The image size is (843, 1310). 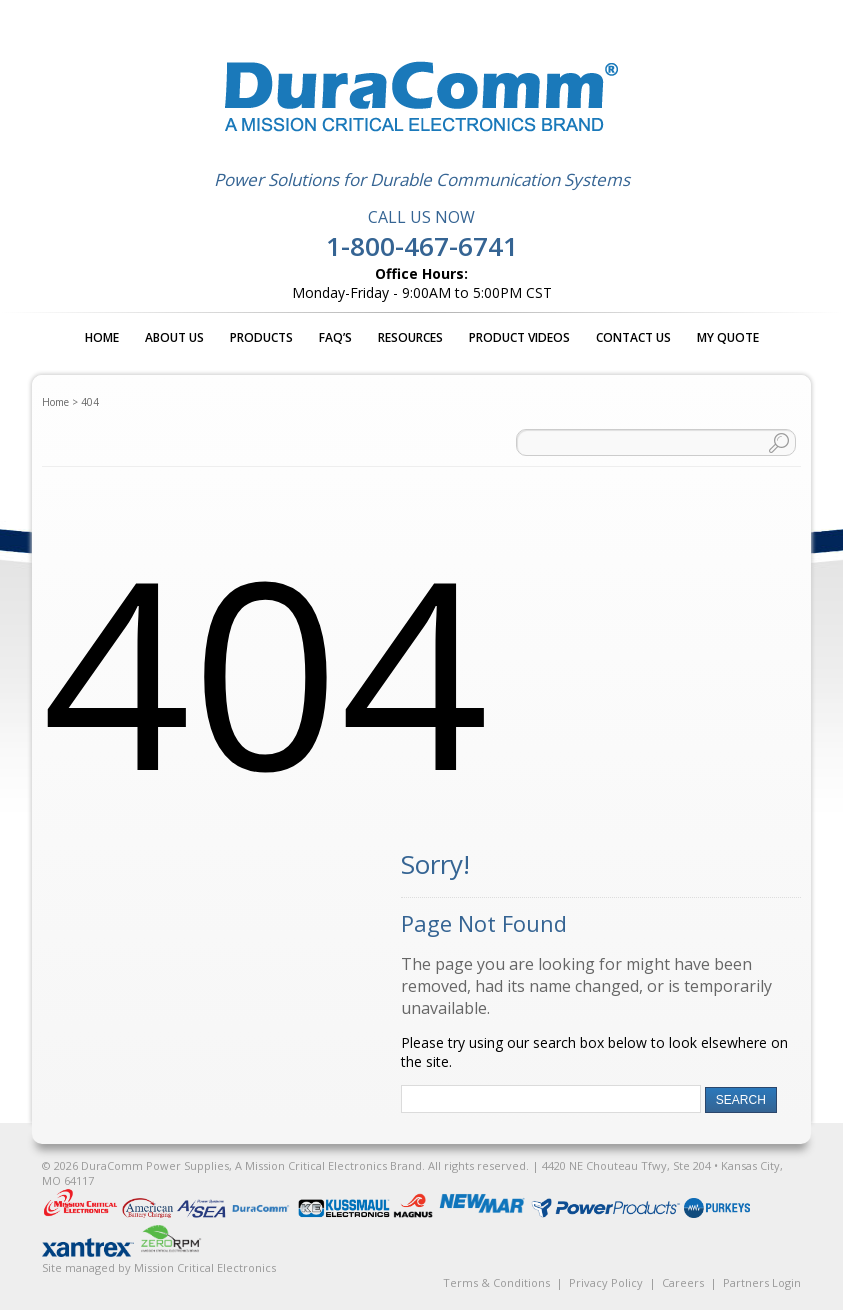 I want to click on Mission Critical Electronics, so click(x=205, y=1267).